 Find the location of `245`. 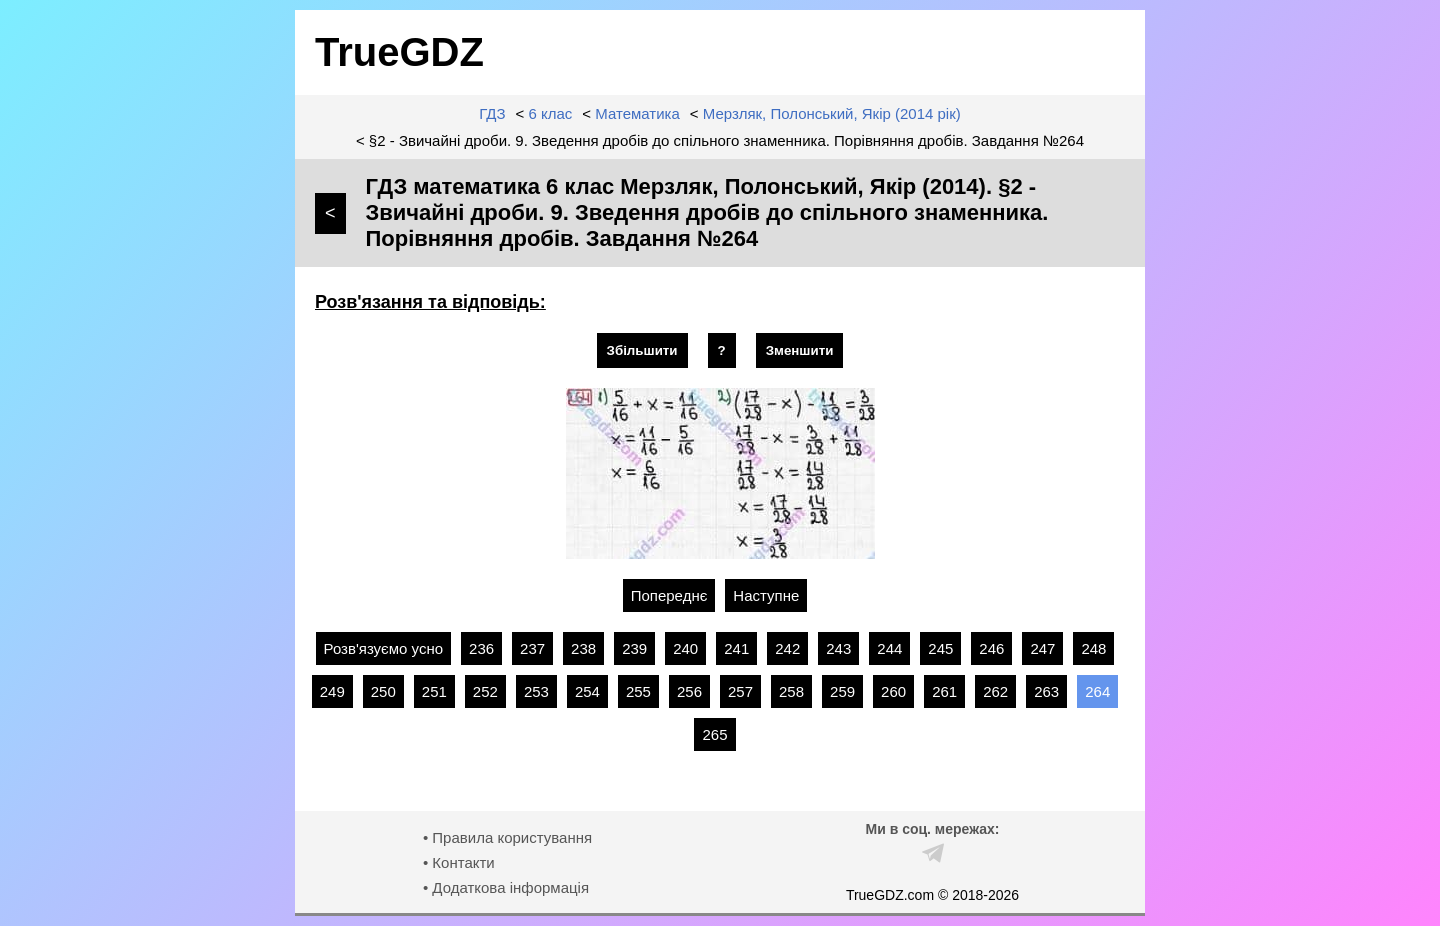

245 is located at coordinates (940, 648).